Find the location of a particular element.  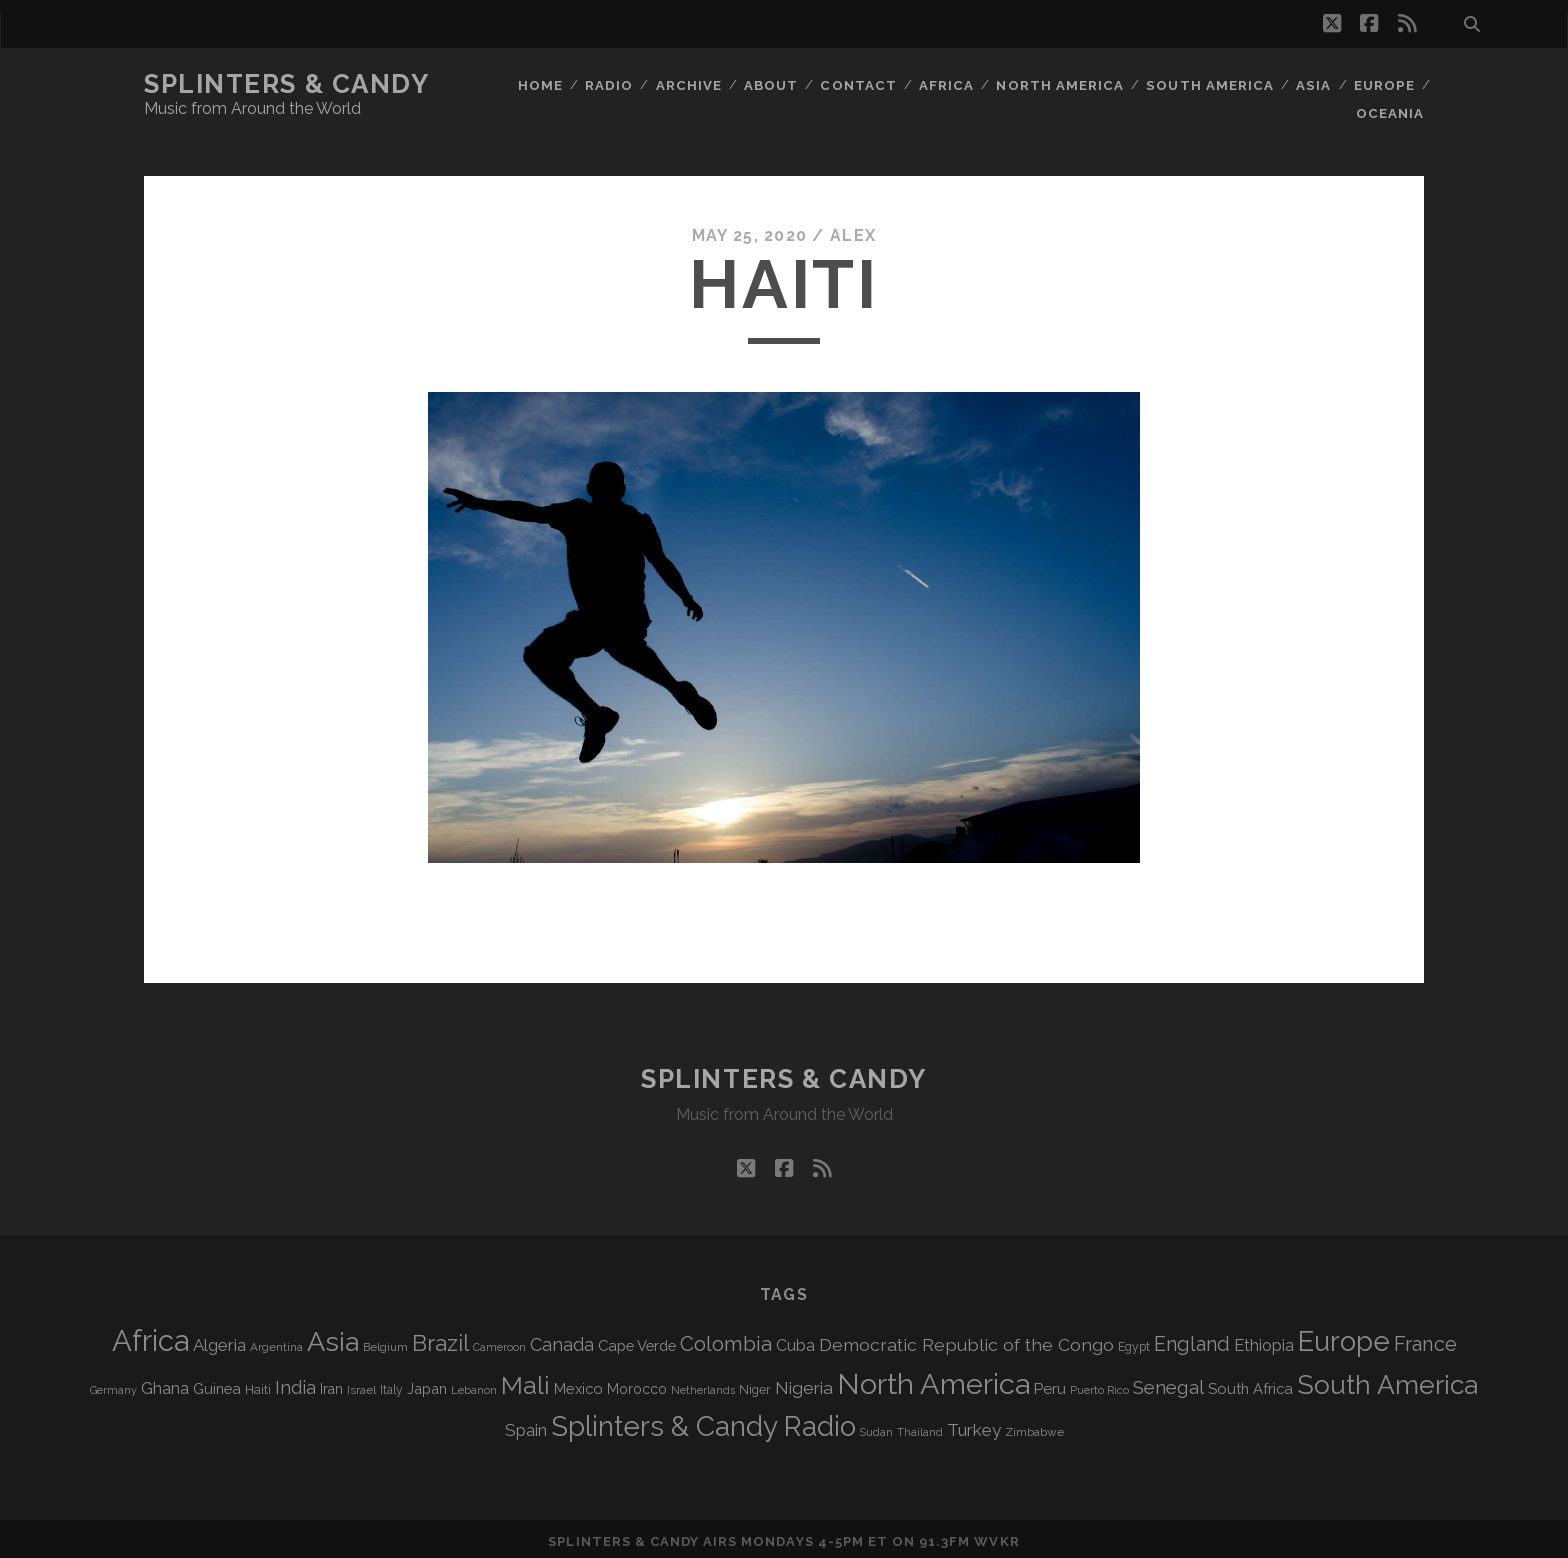

Brazil [Brazil (294 items)] is located at coordinates (440, 1338).